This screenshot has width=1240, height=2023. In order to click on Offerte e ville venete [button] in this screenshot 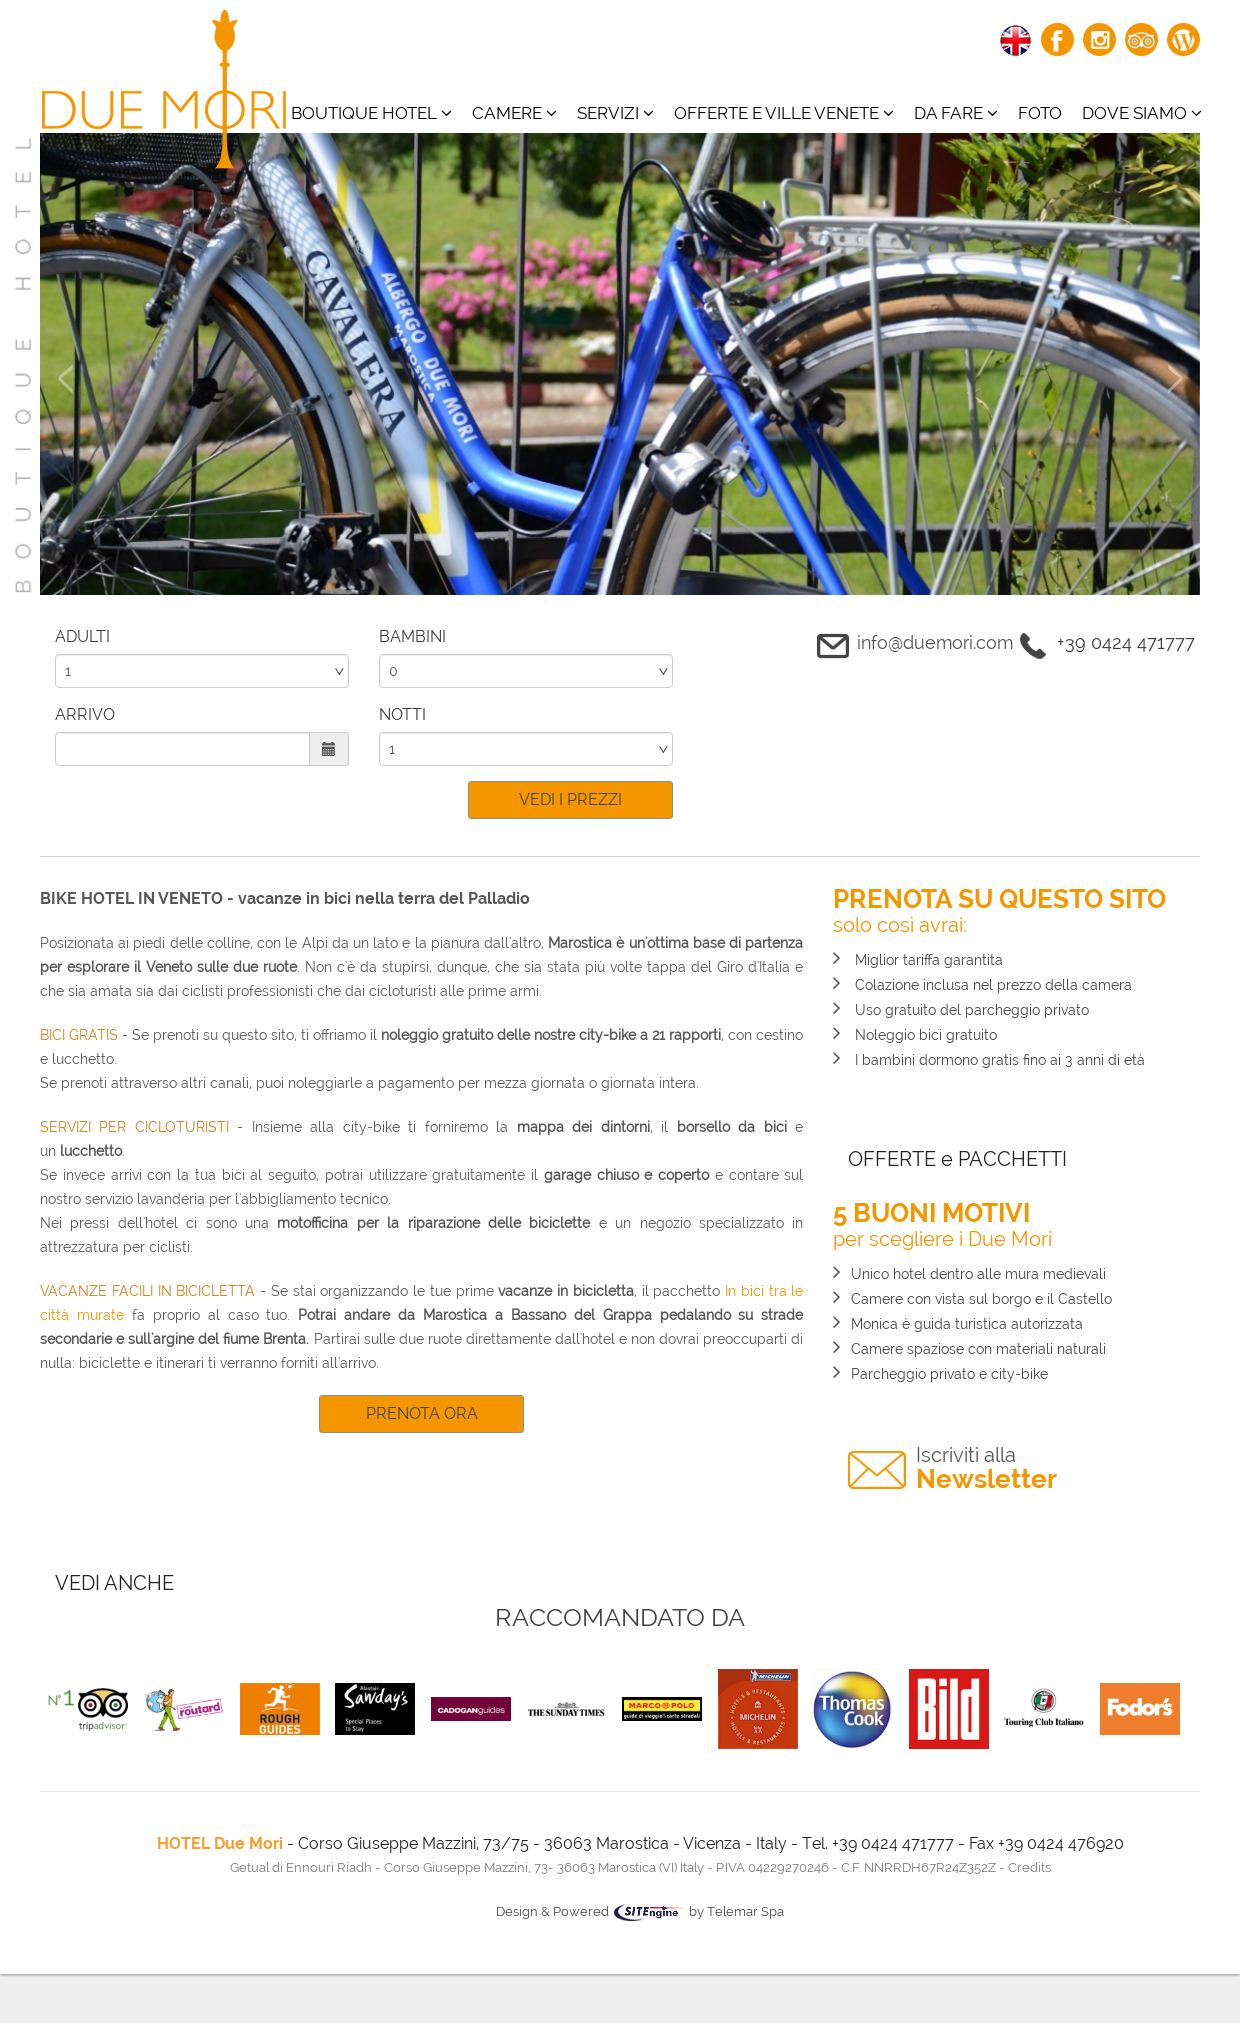, I will do `click(784, 113)`.